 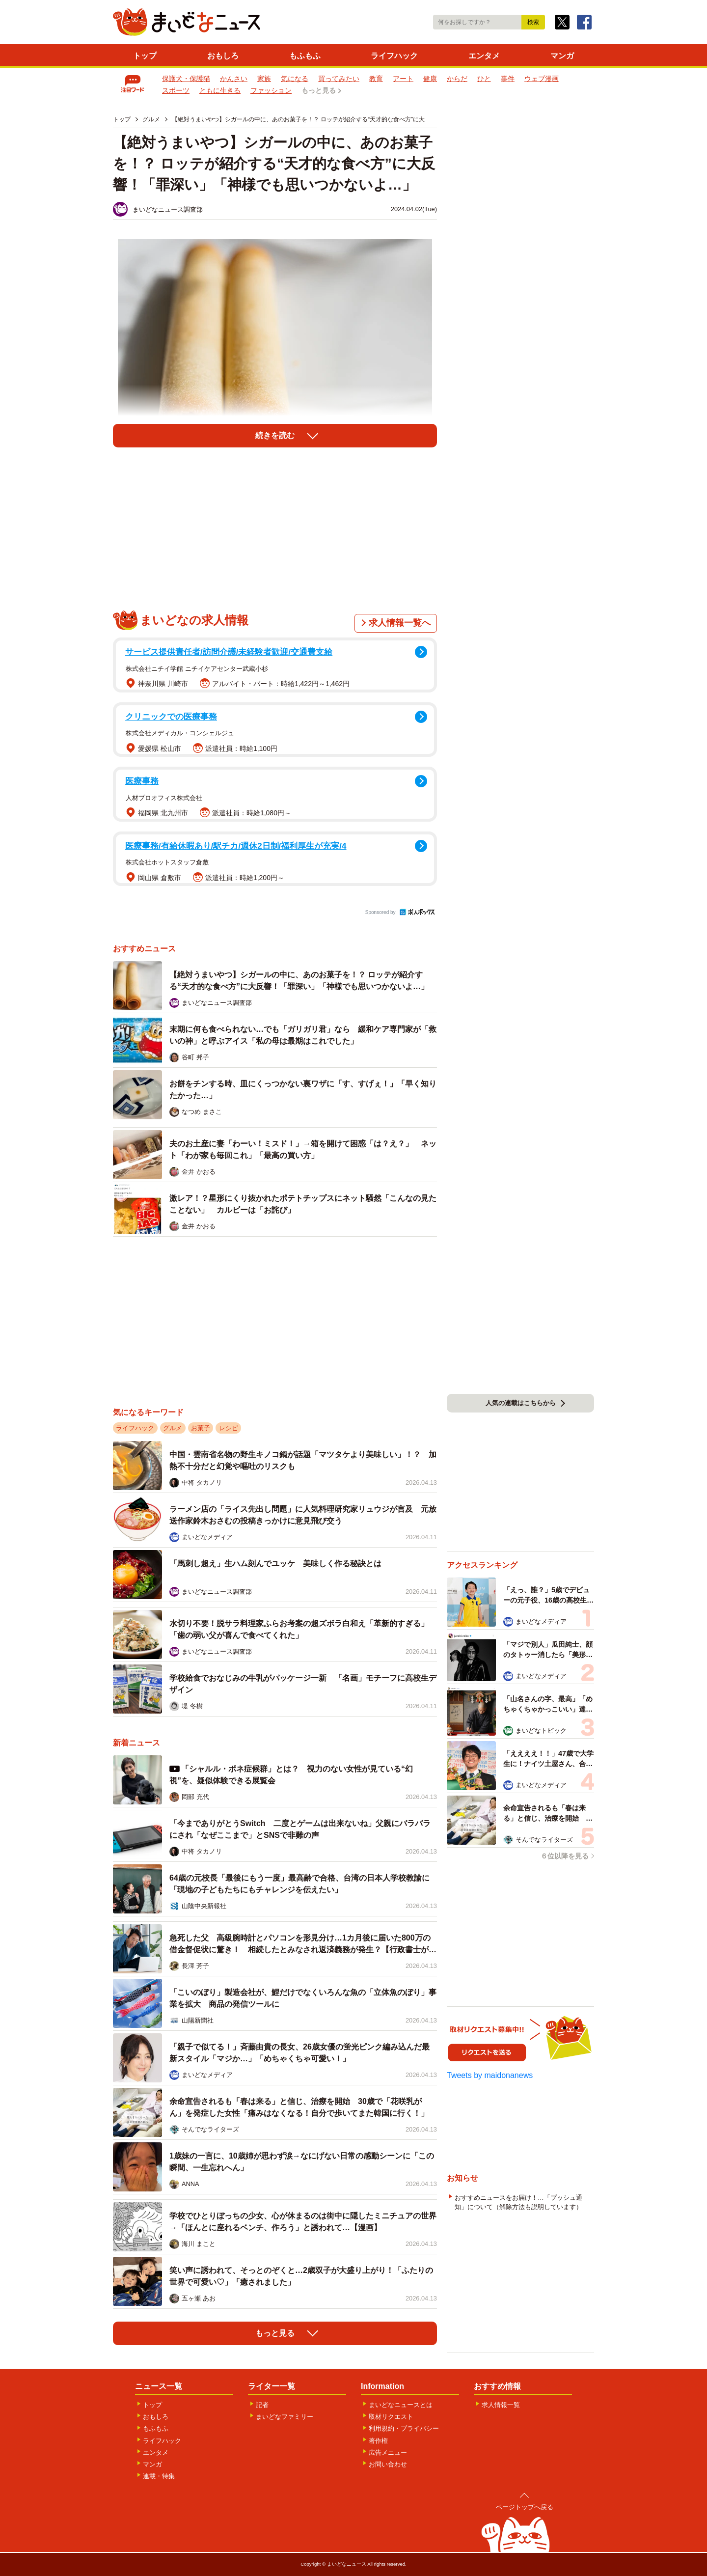 I want to click on レシピ, so click(x=228, y=1428).